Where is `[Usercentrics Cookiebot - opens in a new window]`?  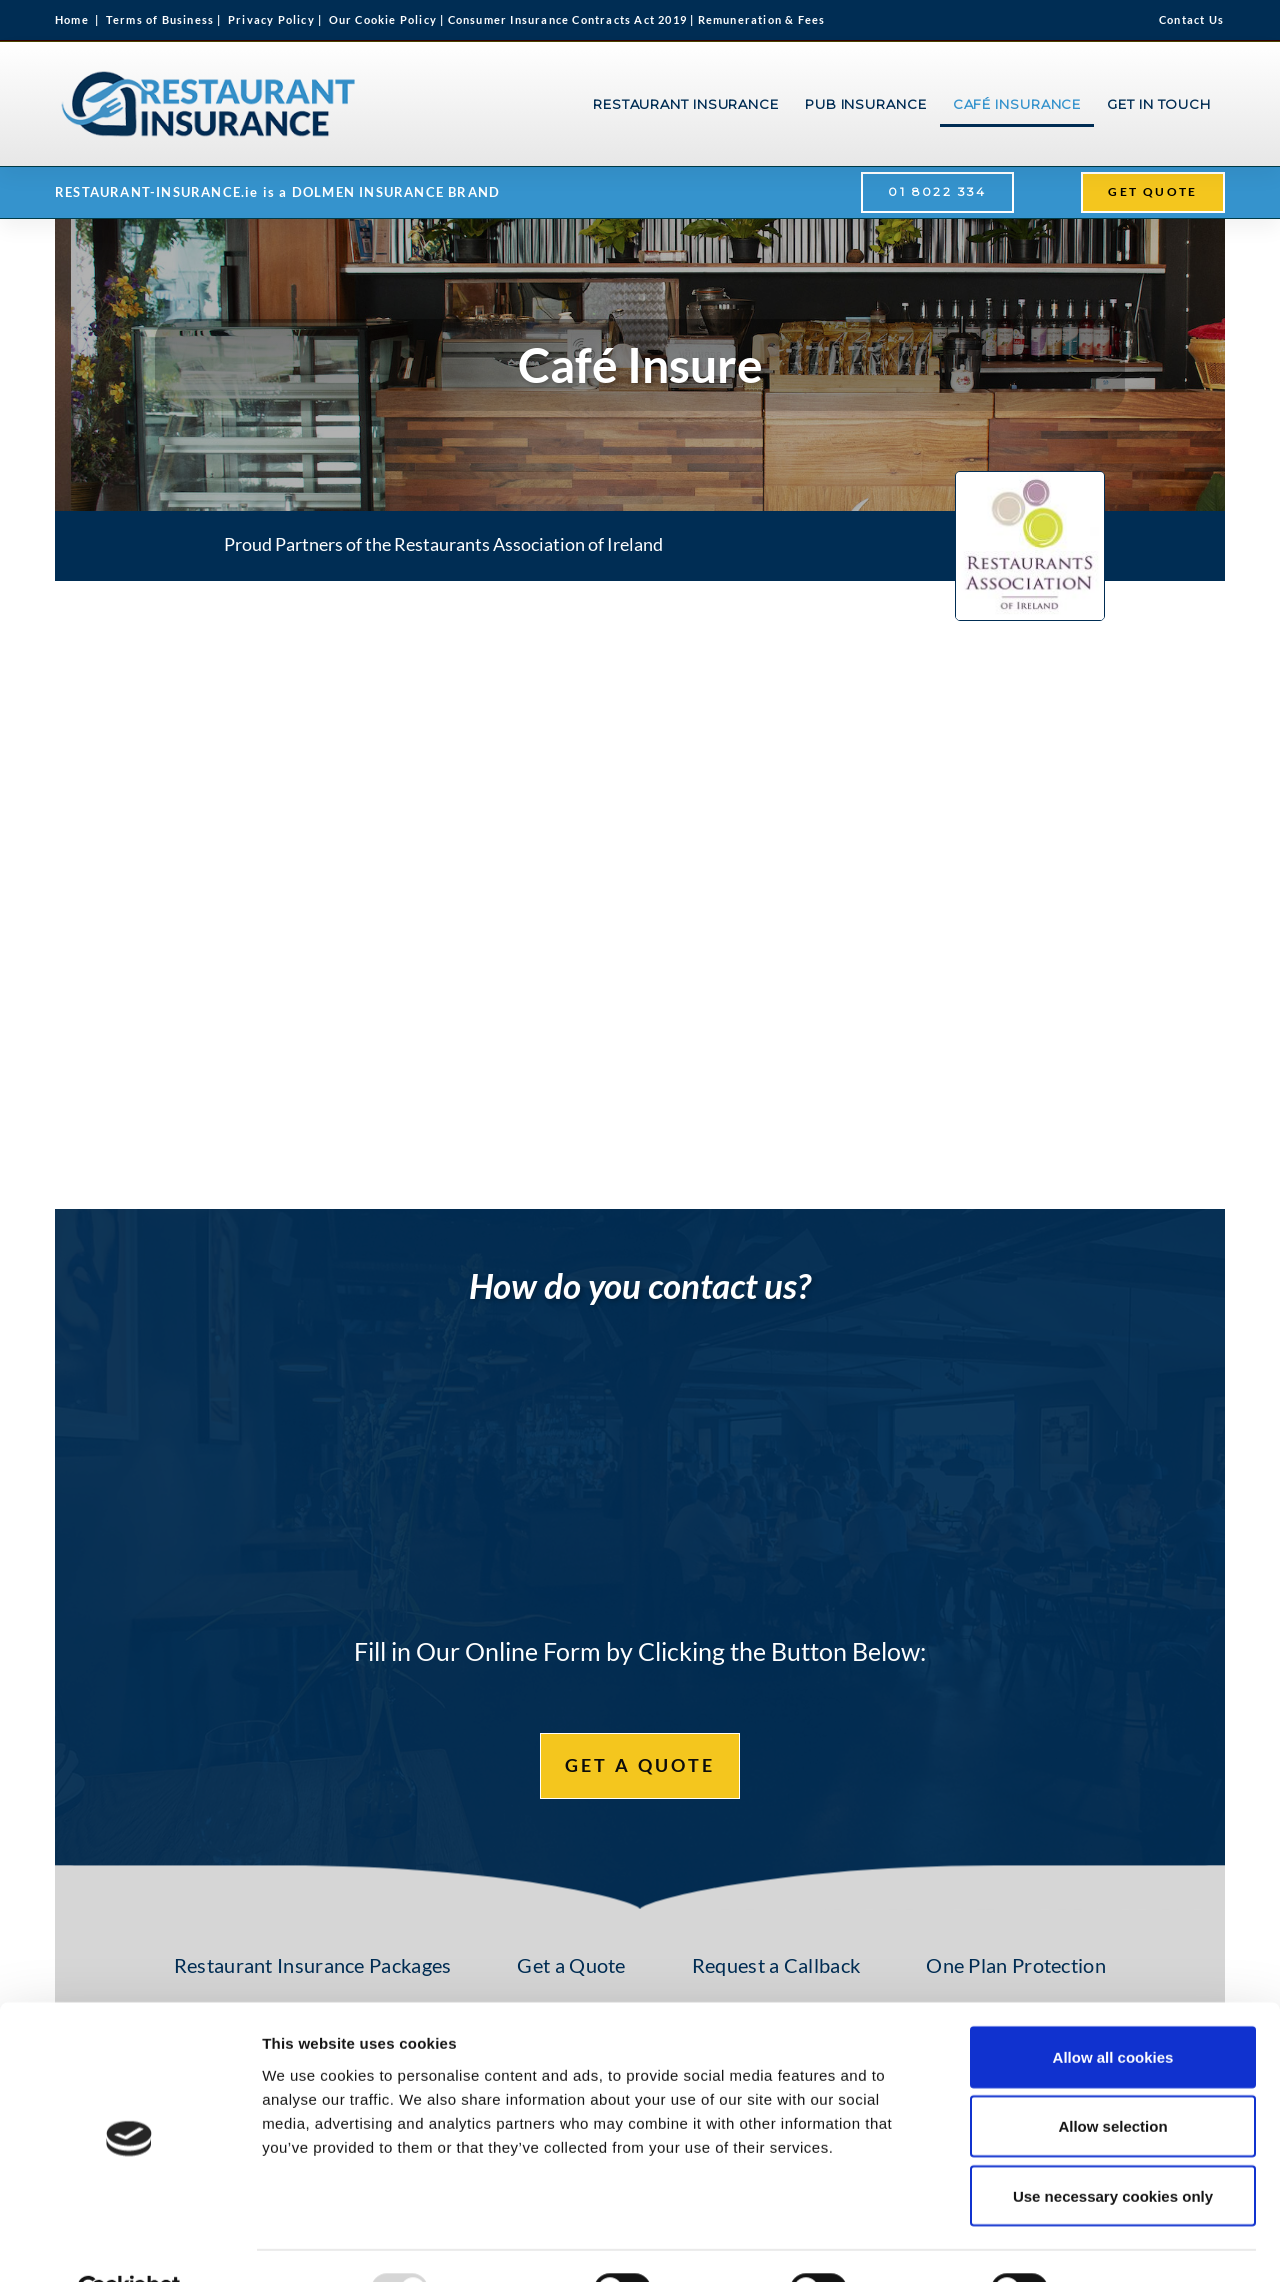 [Usercentrics Cookiebot - opens in a new window] is located at coordinates (129, 2243).